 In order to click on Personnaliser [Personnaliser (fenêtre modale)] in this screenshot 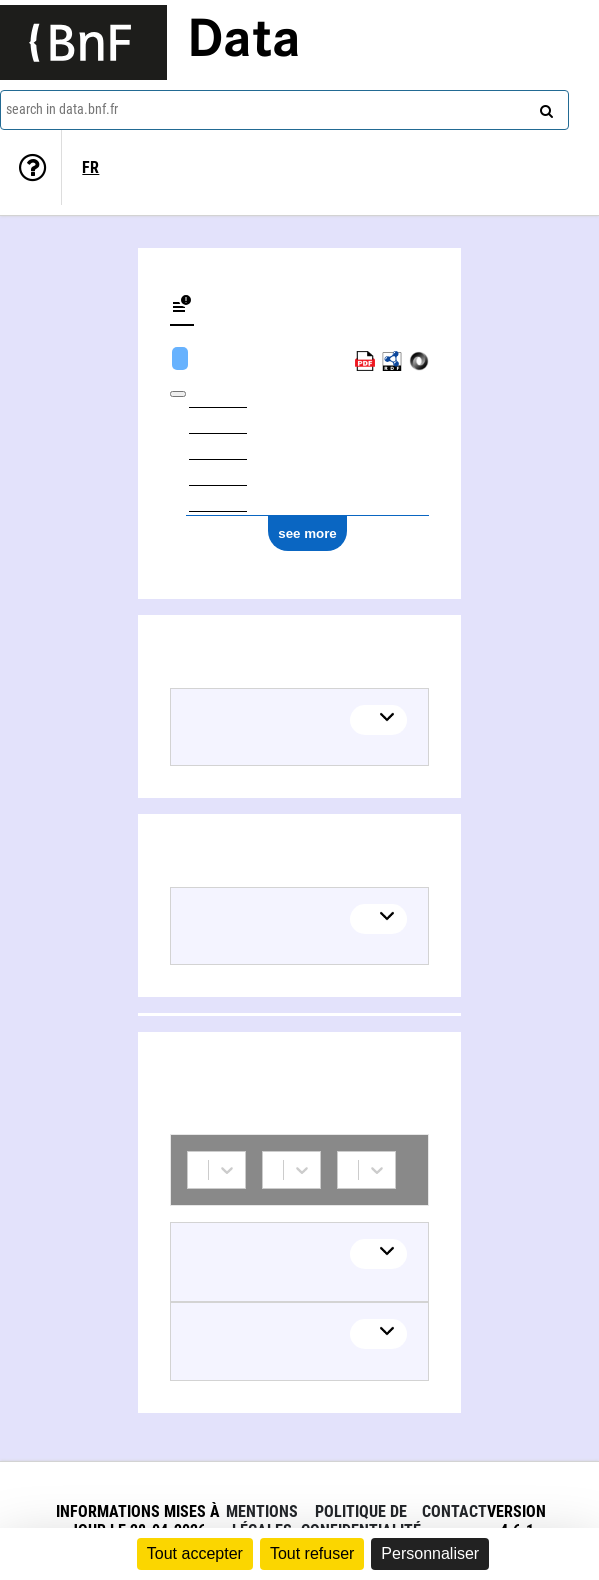, I will do `click(430, 1553)`.